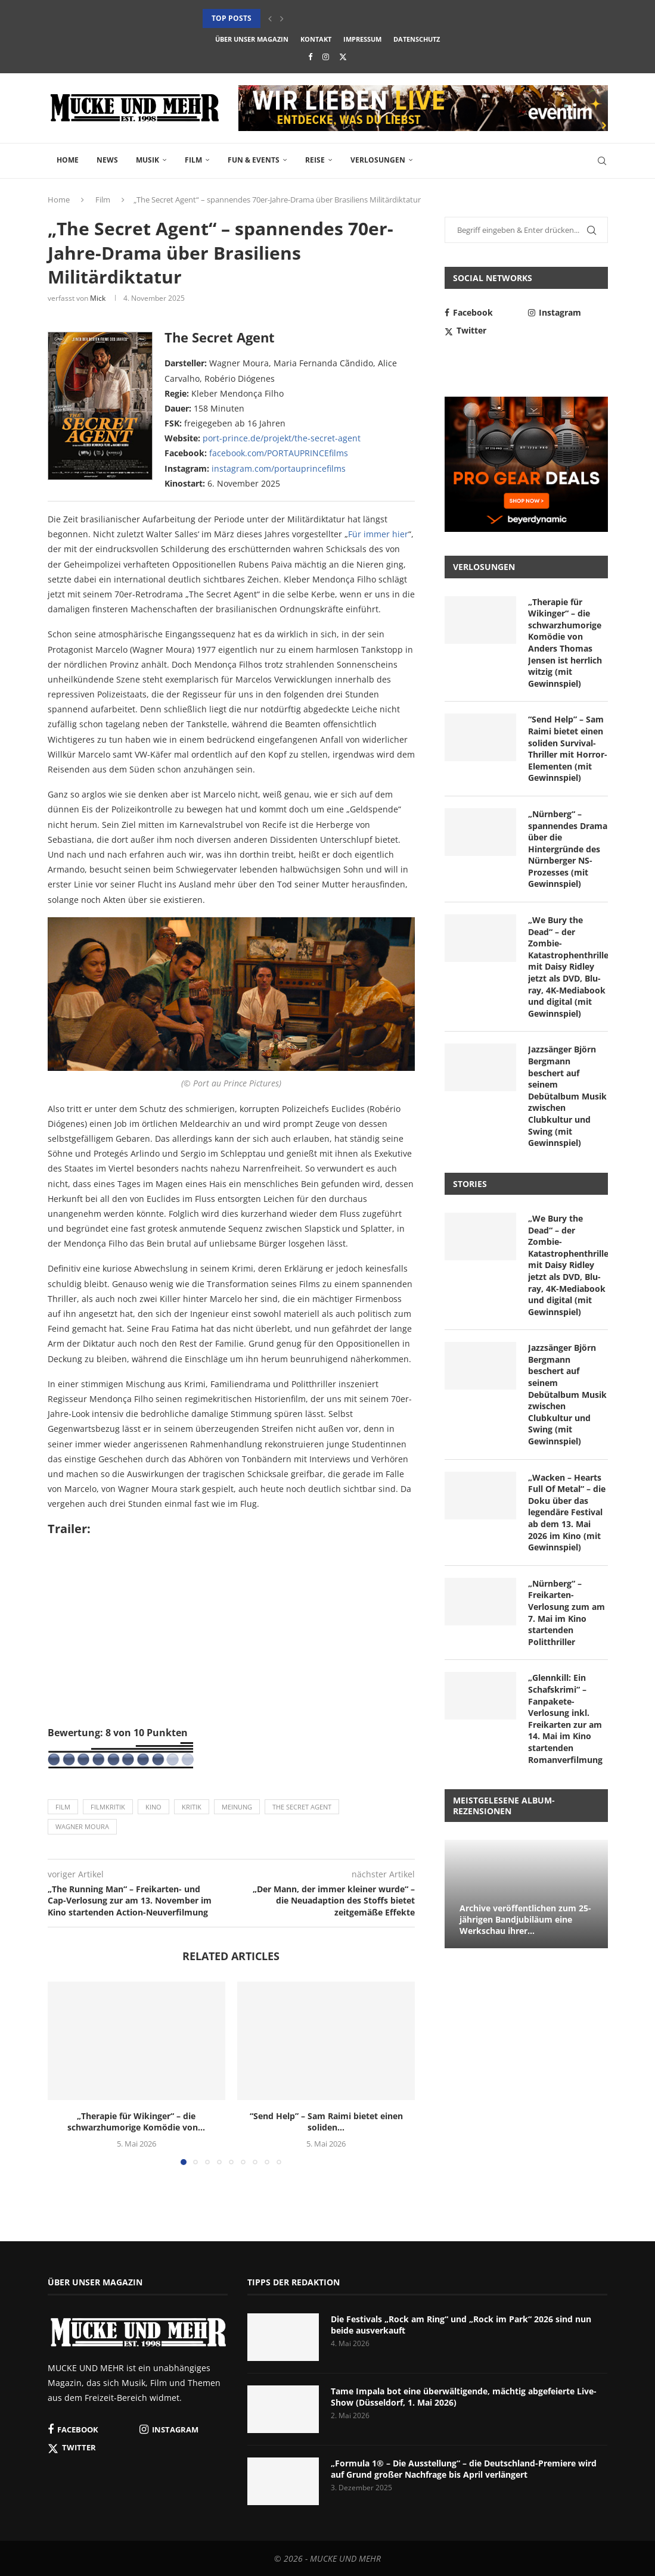  I want to click on instagram.com/portauprincefilms, so click(279, 468).